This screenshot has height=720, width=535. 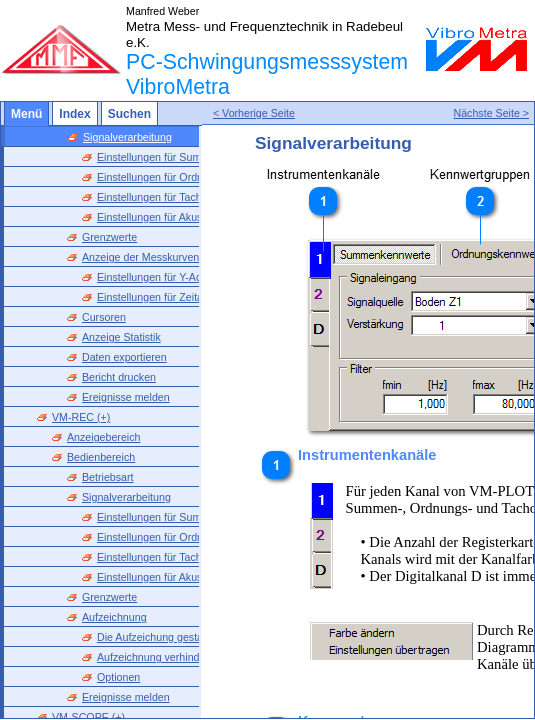 I want to click on Anzeige der Messkurven, so click(x=140, y=257).